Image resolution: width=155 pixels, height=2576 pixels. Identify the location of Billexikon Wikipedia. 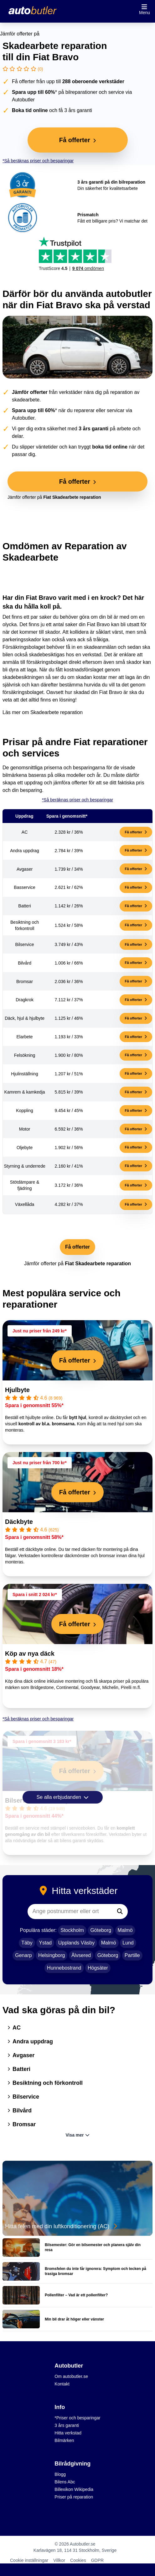
(73, 2489).